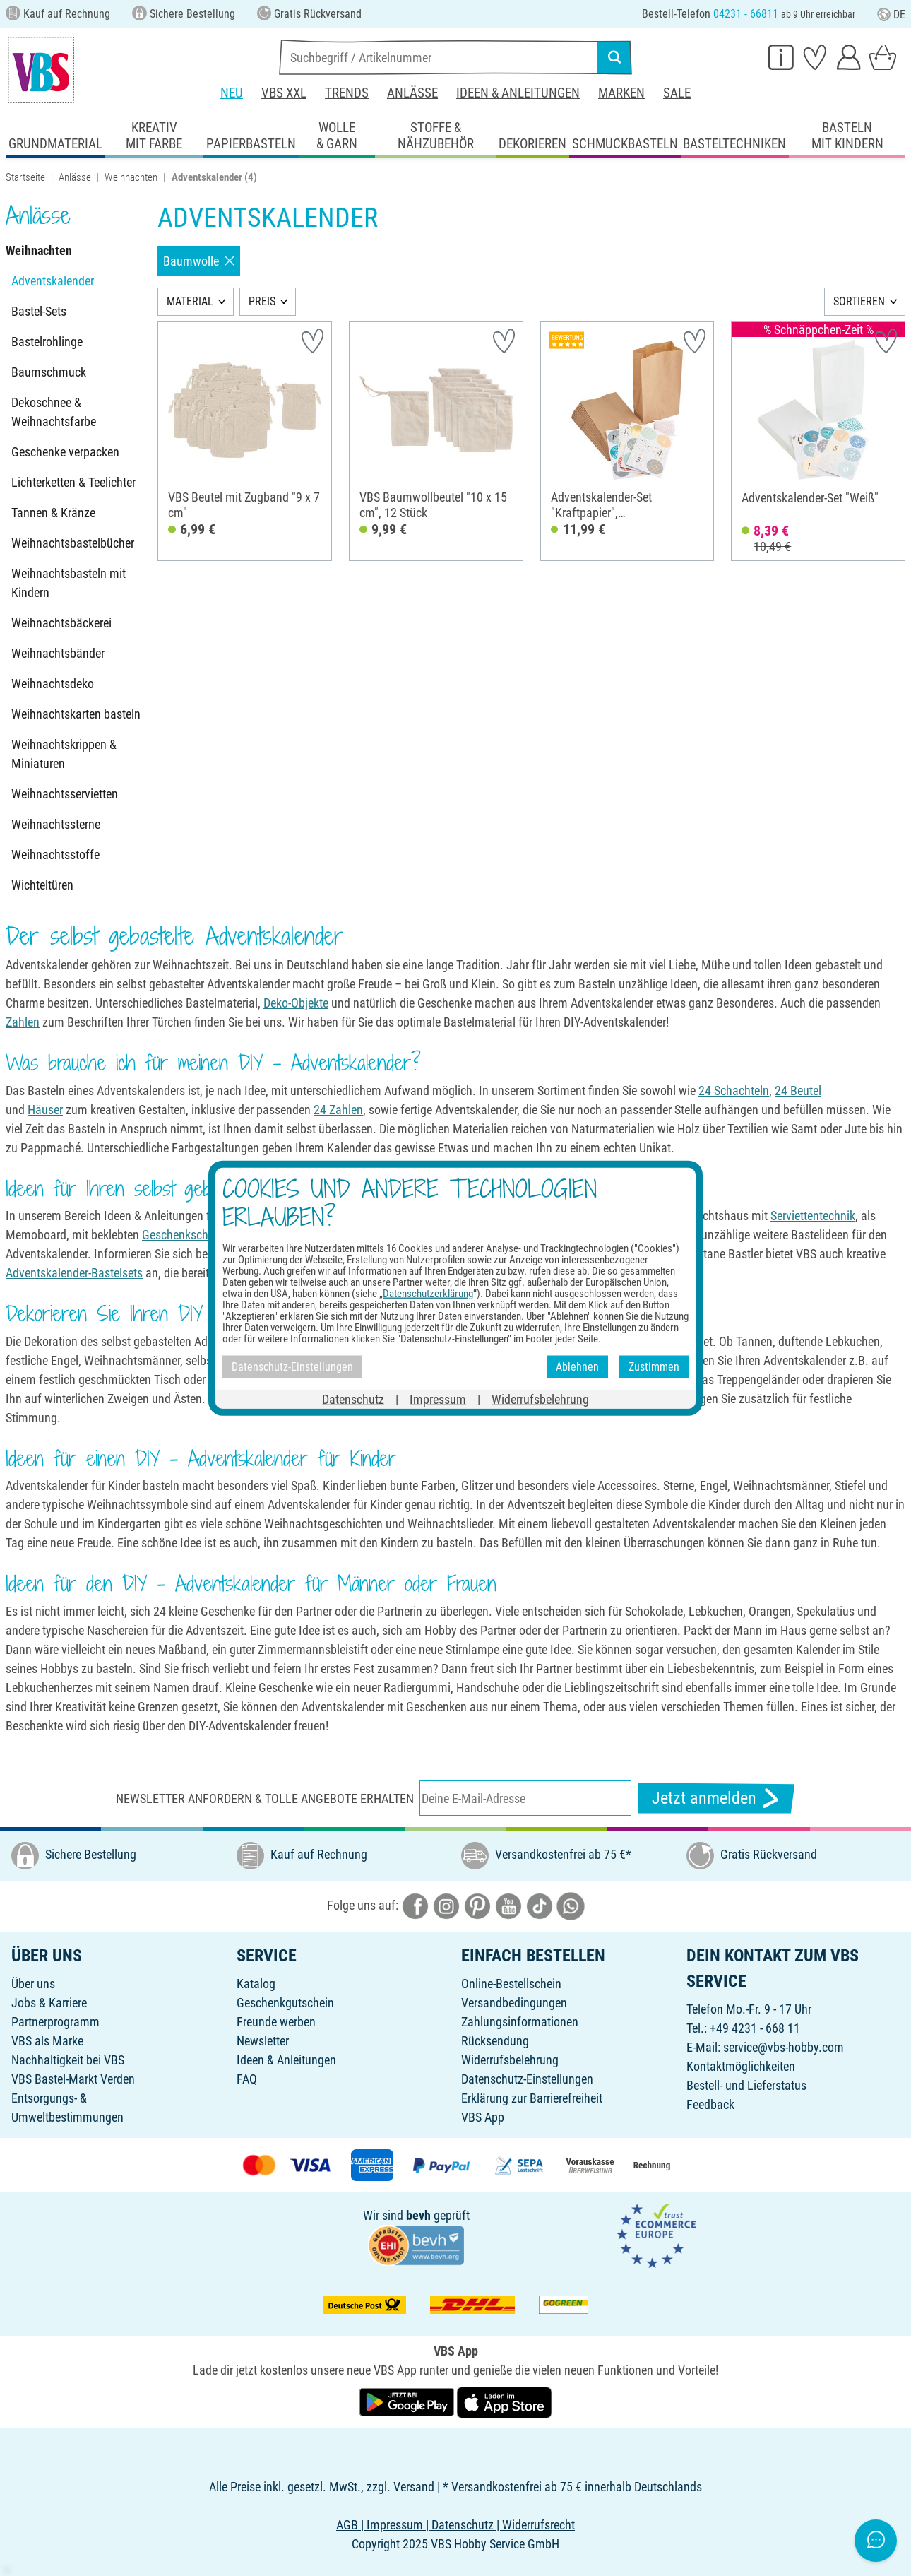 The width and height of the screenshot is (911, 2576). I want to click on Weihnachtskrippen & Miniaturen, so click(64, 754).